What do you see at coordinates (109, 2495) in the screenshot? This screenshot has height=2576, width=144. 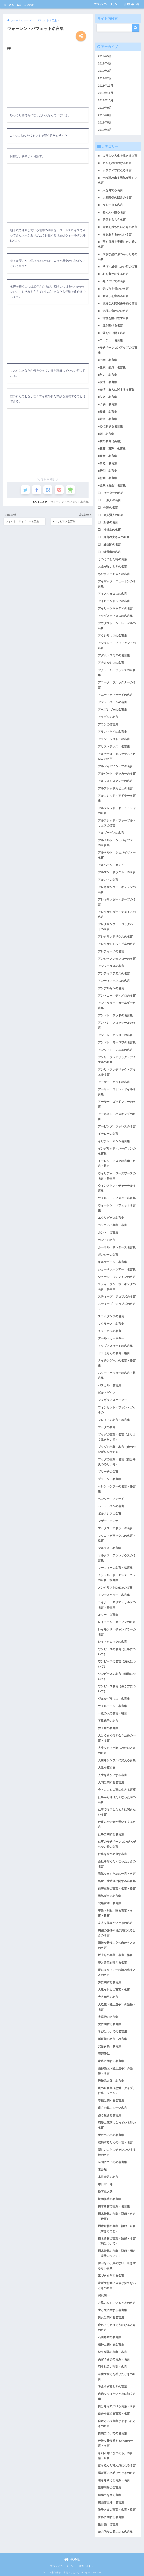 I see `鈍感力を磨く言葉` at bounding box center [109, 2495].